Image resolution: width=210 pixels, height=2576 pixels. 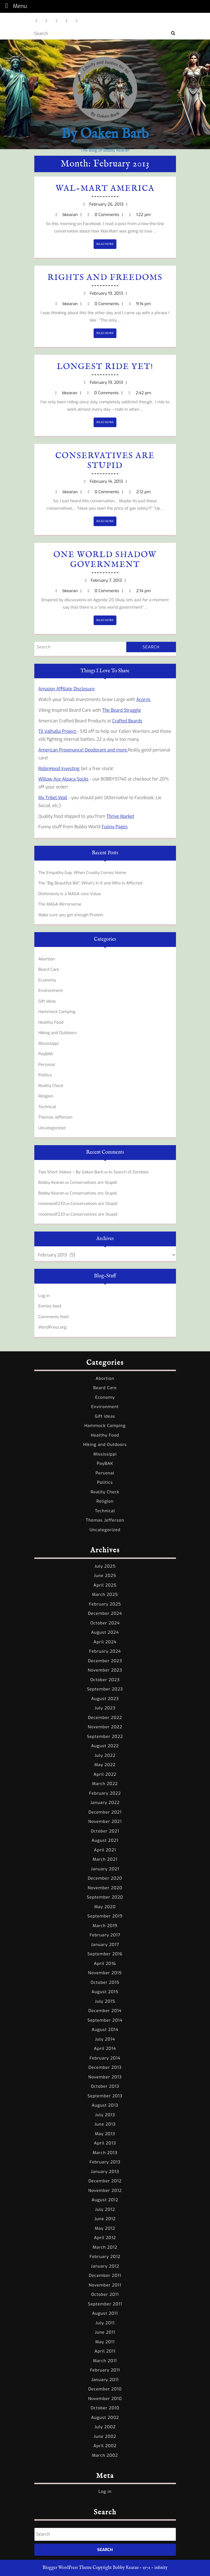 I want to click on RobinHood Investing, so click(x=59, y=768).